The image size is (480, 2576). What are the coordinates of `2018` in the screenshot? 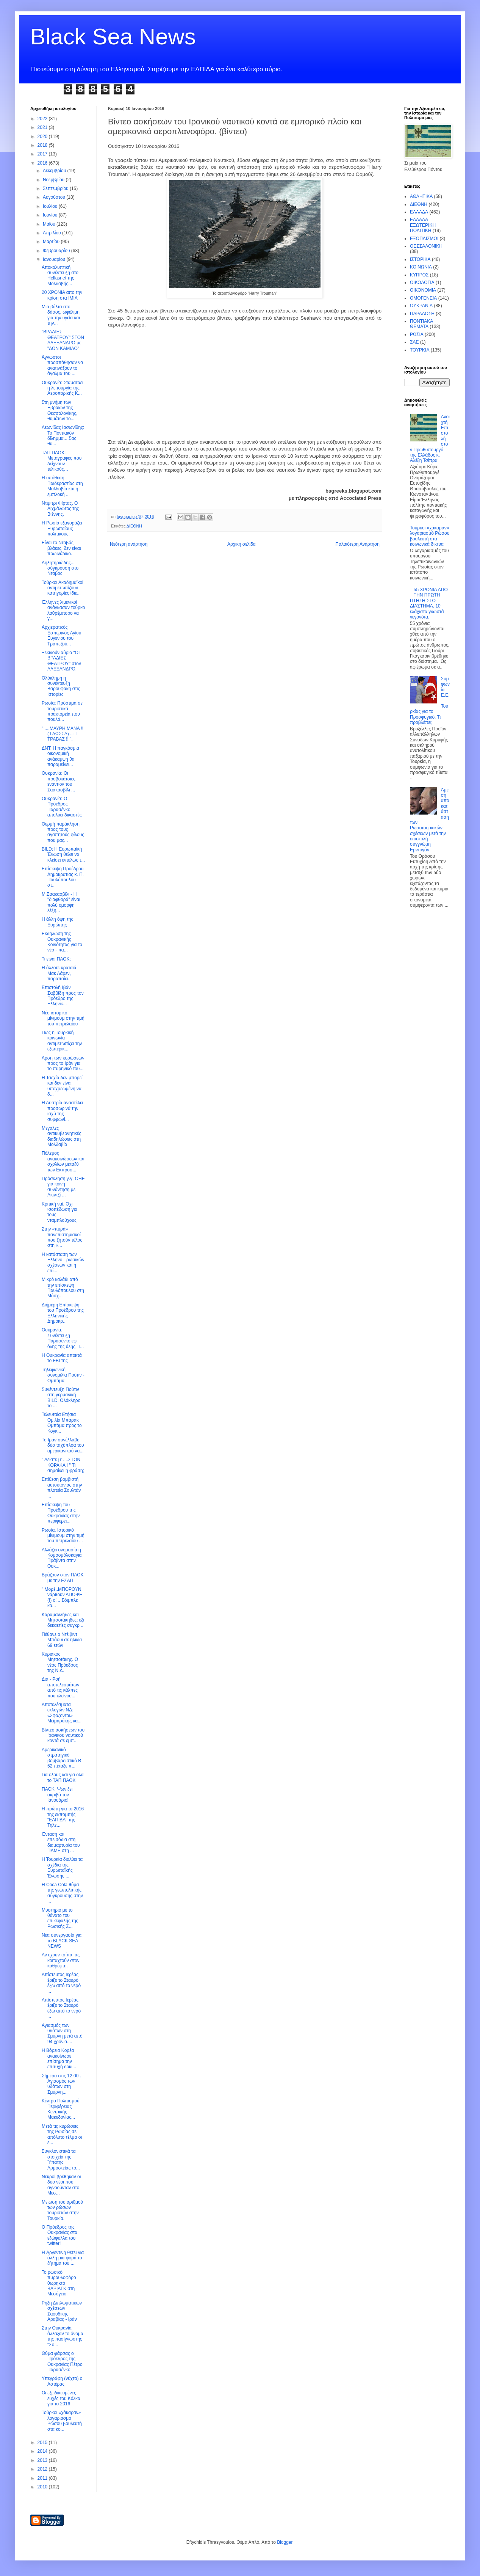 It's located at (43, 145).